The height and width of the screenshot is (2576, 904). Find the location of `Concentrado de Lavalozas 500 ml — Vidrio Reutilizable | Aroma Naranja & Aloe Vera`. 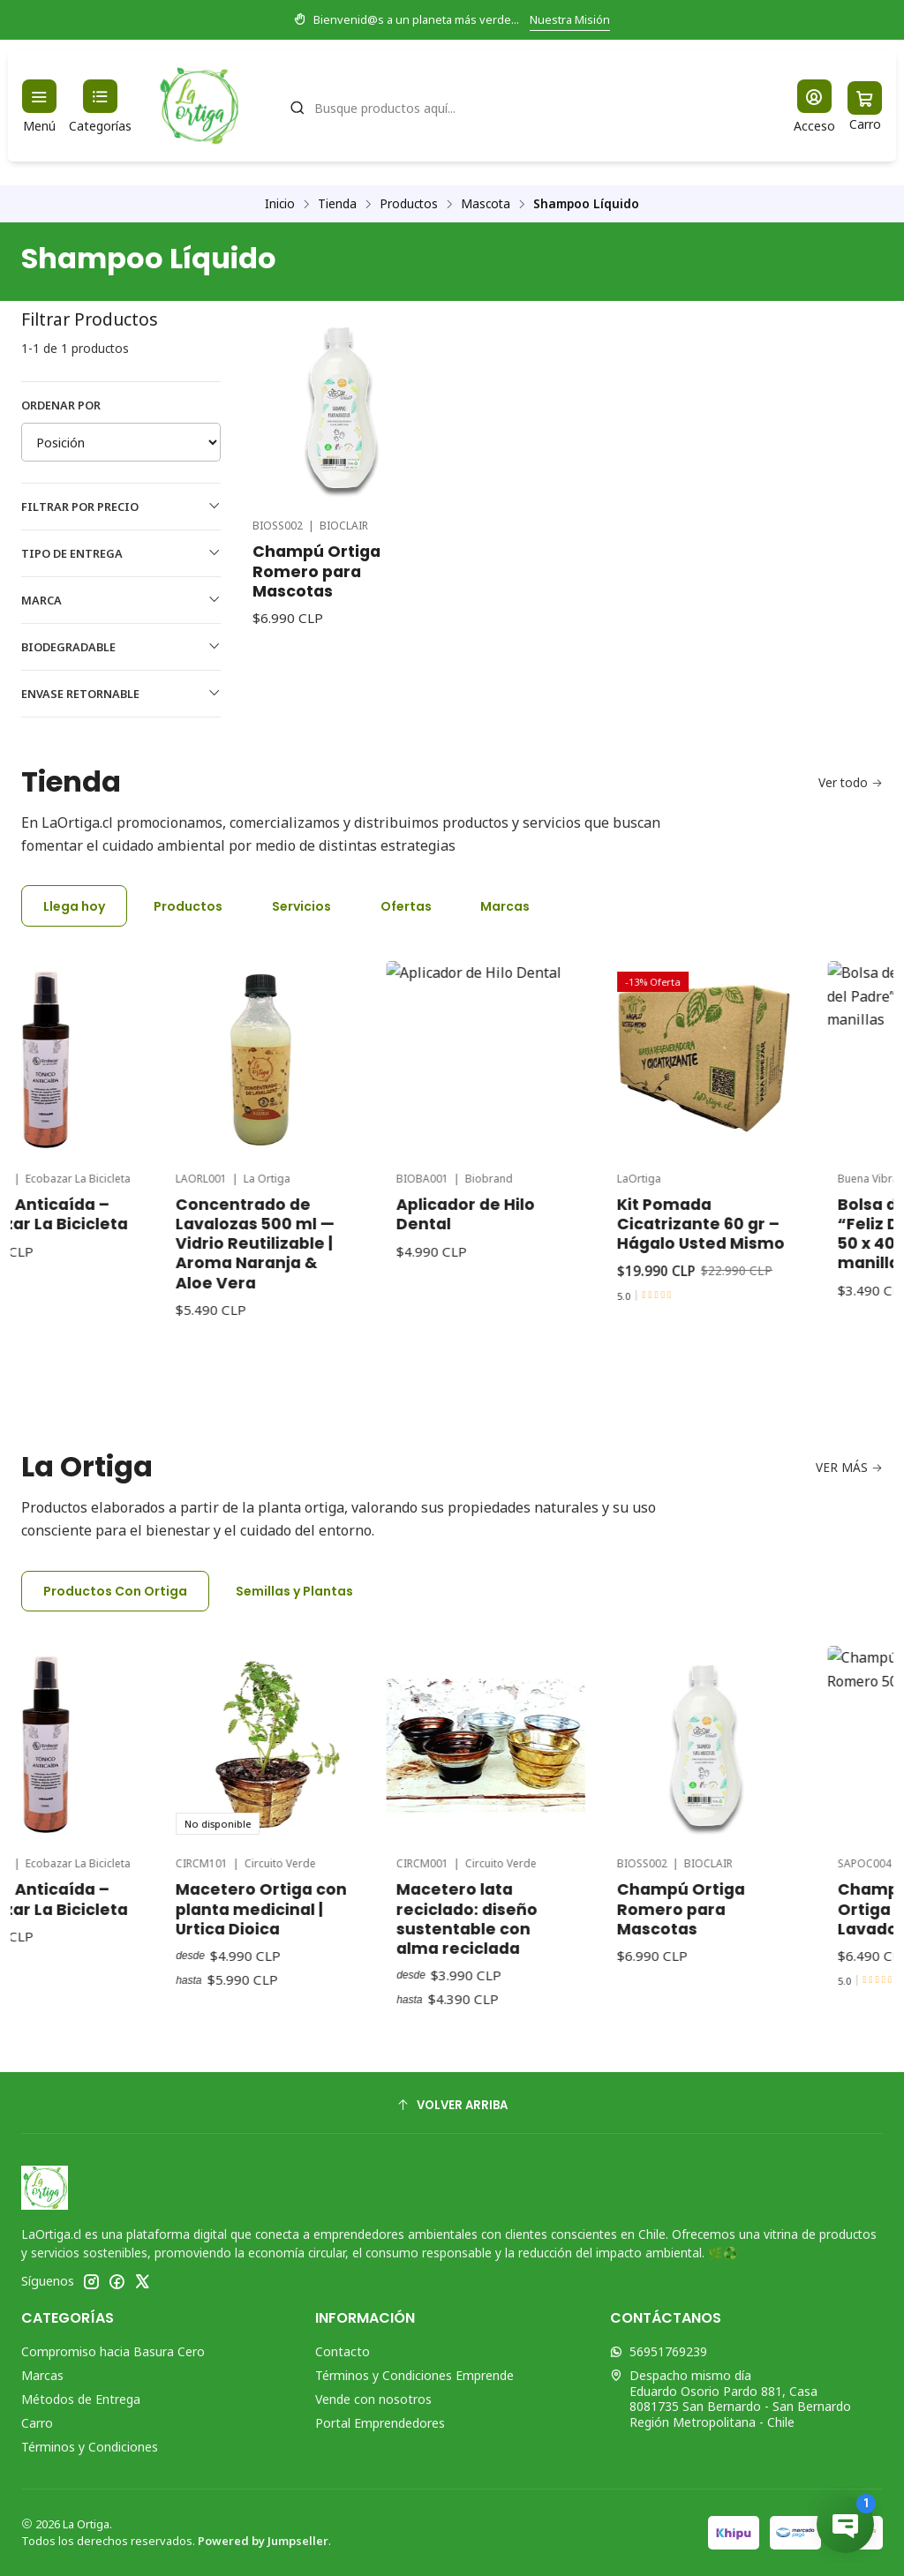

Concentrado de Lavalozas 500 ml — Vidrio Reutilizable | Aroma Naranja & Aloe Vera is located at coordinates (319, 1167).